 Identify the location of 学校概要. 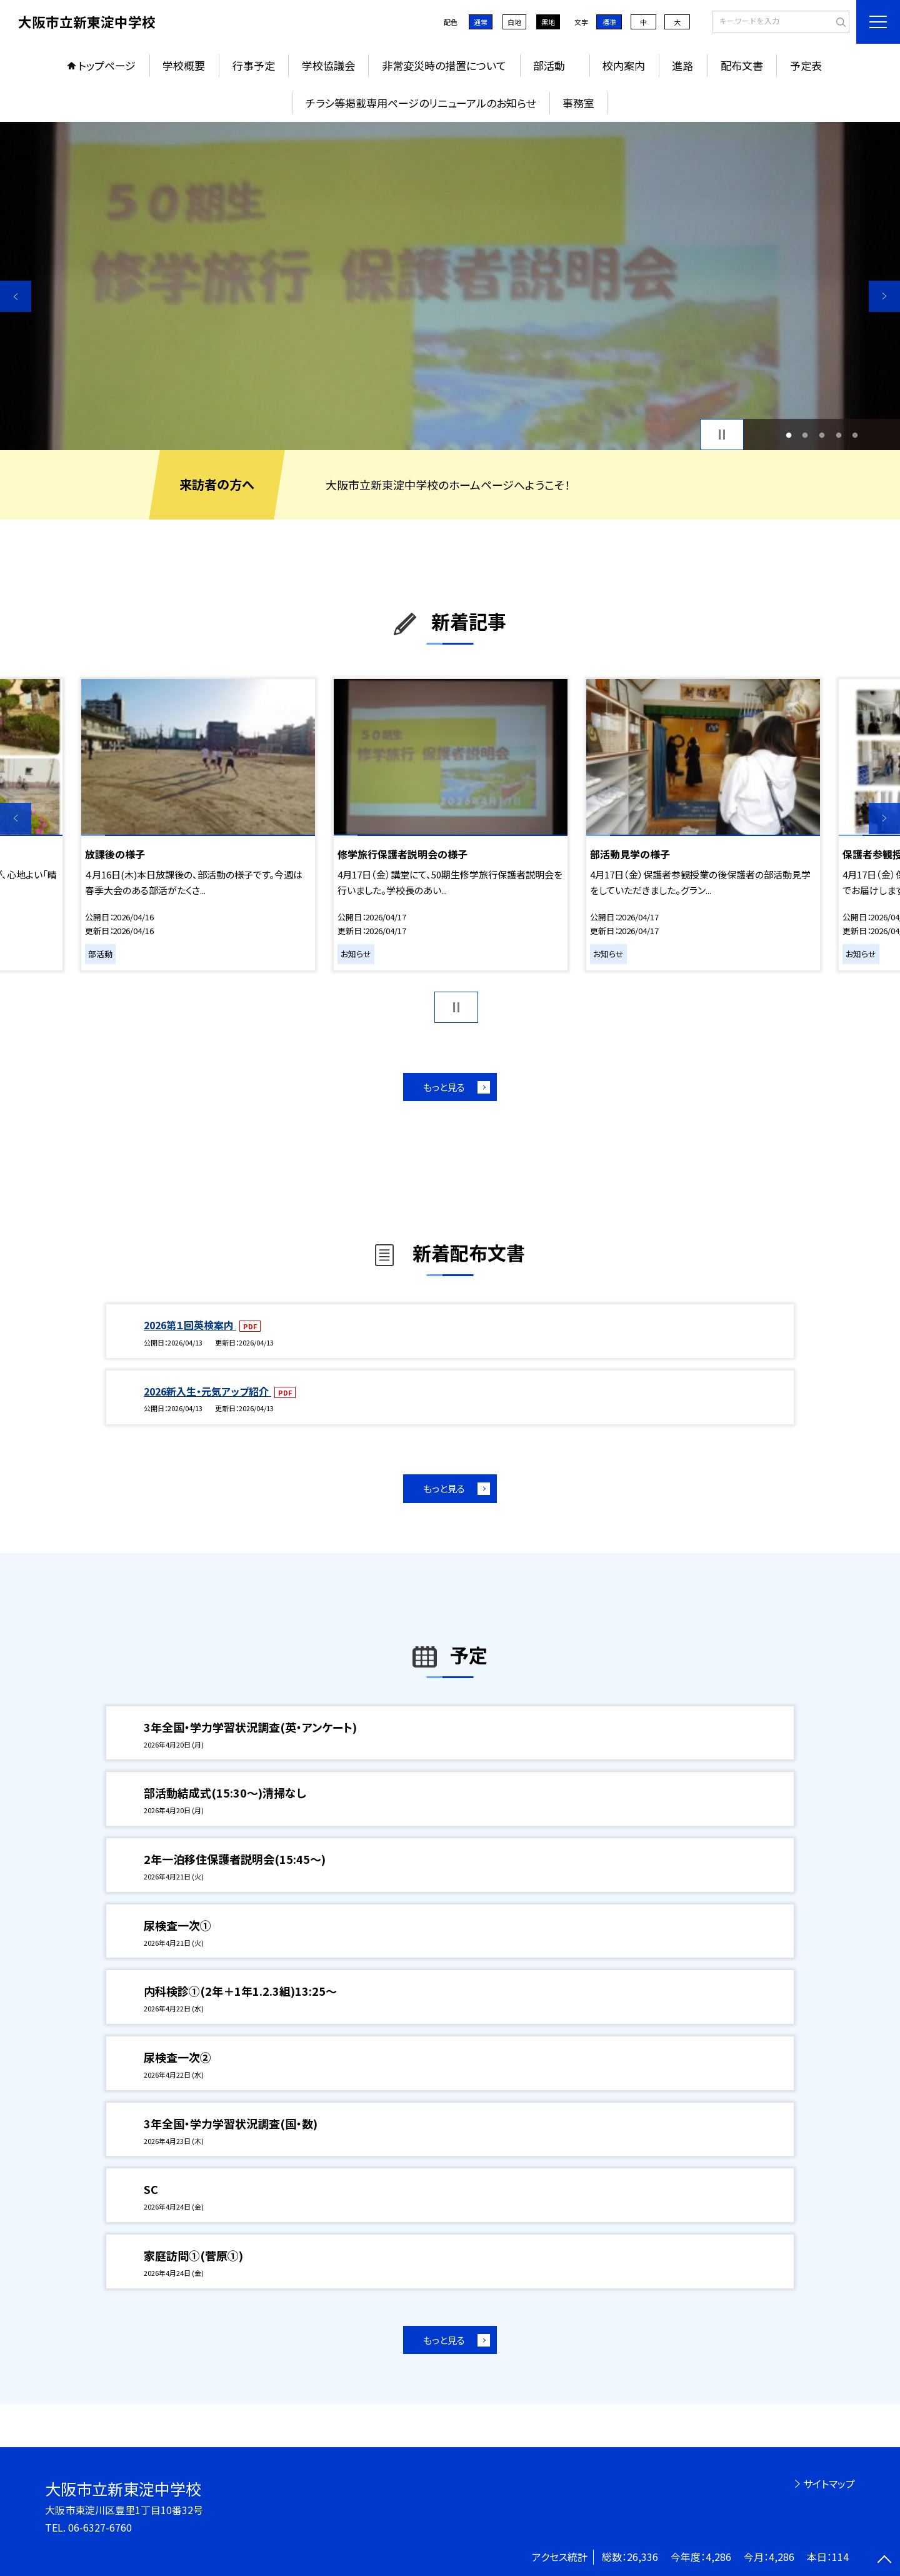
(183, 65).